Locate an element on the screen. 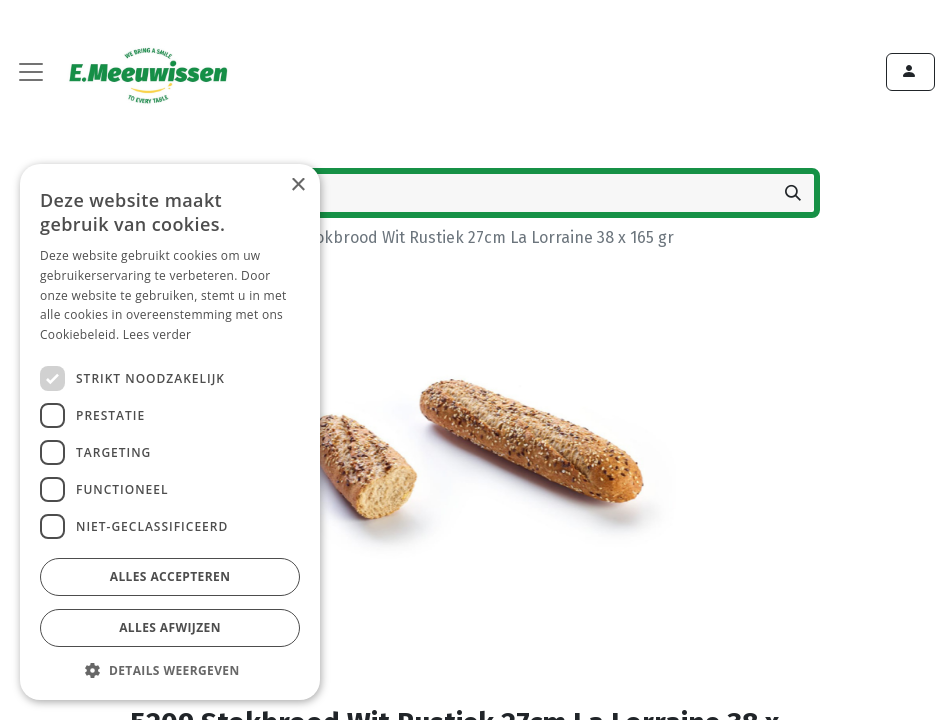  [Zoeken] is located at coordinates (793, 193).